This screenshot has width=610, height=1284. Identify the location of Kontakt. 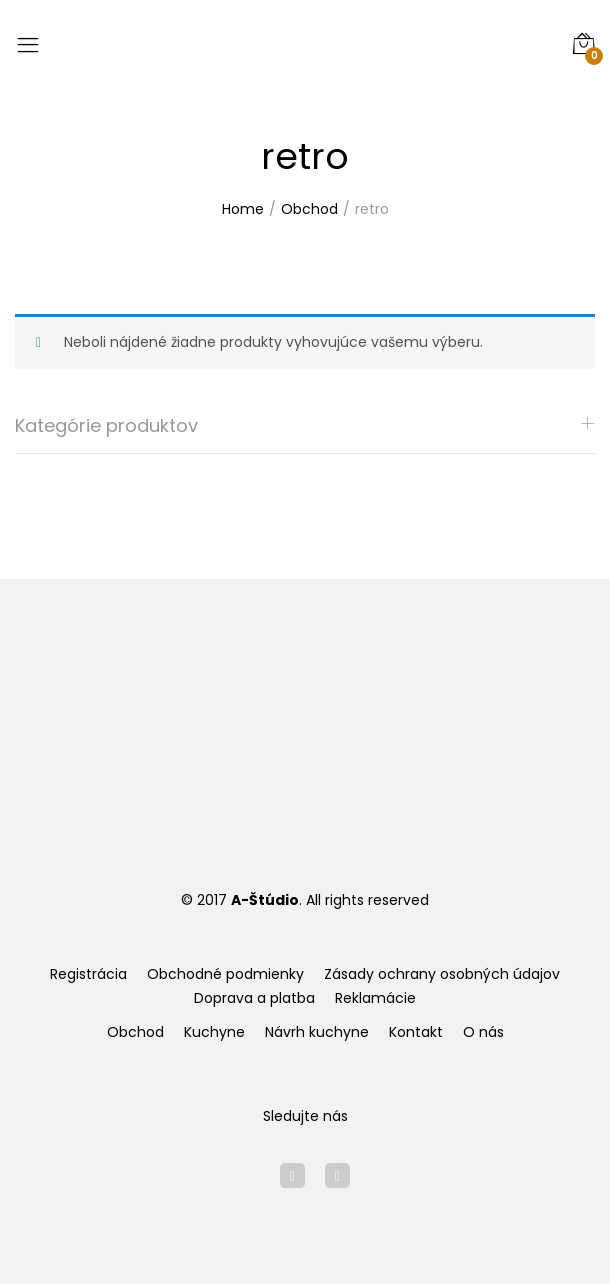
(416, 1032).